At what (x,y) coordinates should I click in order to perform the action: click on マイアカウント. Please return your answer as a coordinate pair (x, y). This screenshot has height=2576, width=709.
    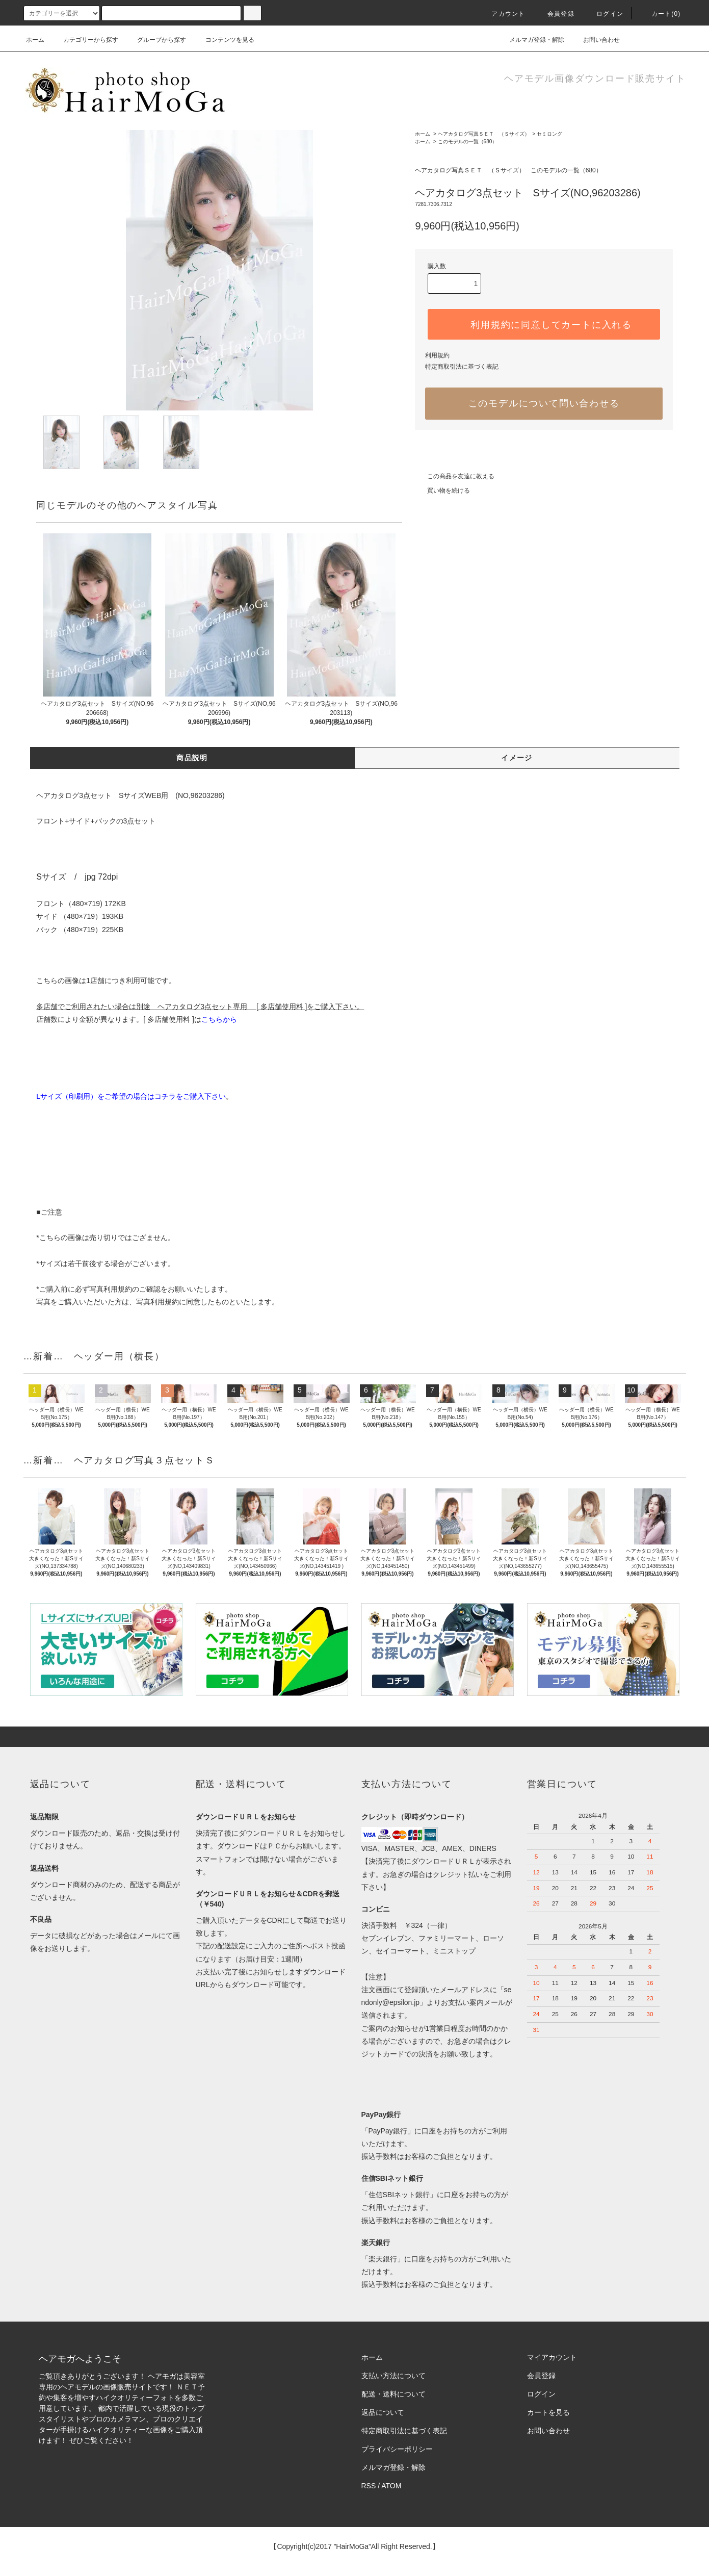
    Looking at the image, I should click on (552, 2357).